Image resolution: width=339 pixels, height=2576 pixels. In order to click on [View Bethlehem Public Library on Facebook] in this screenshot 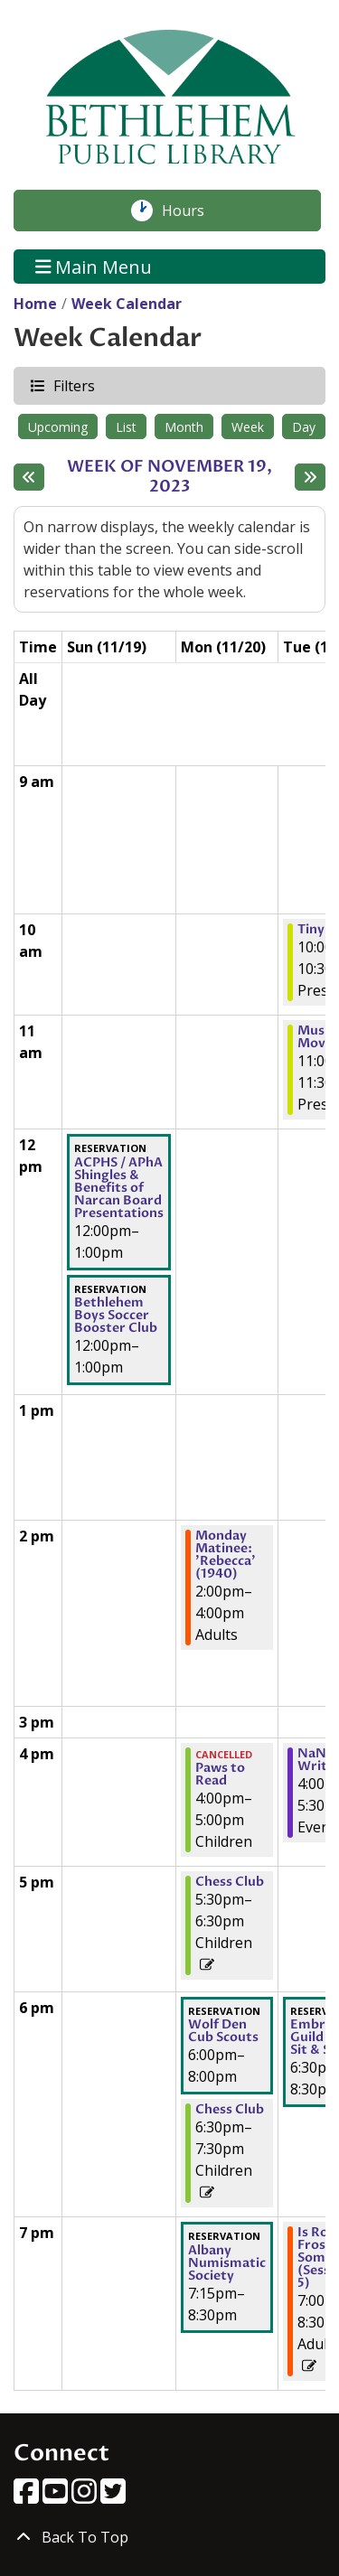, I will do `click(28, 2496)`.